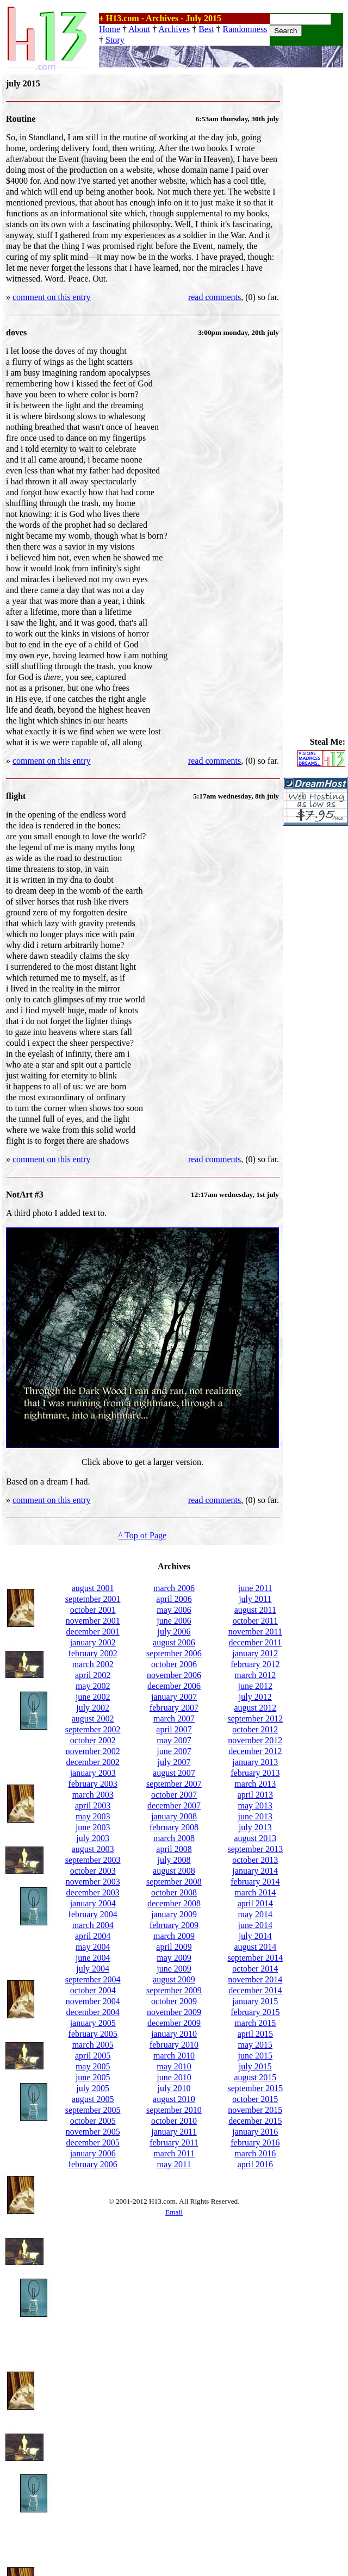 The width and height of the screenshot is (348, 2576). Describe the element at coordinates (315, 237) in the screenshot. I see `[Advertisement]` at that location.